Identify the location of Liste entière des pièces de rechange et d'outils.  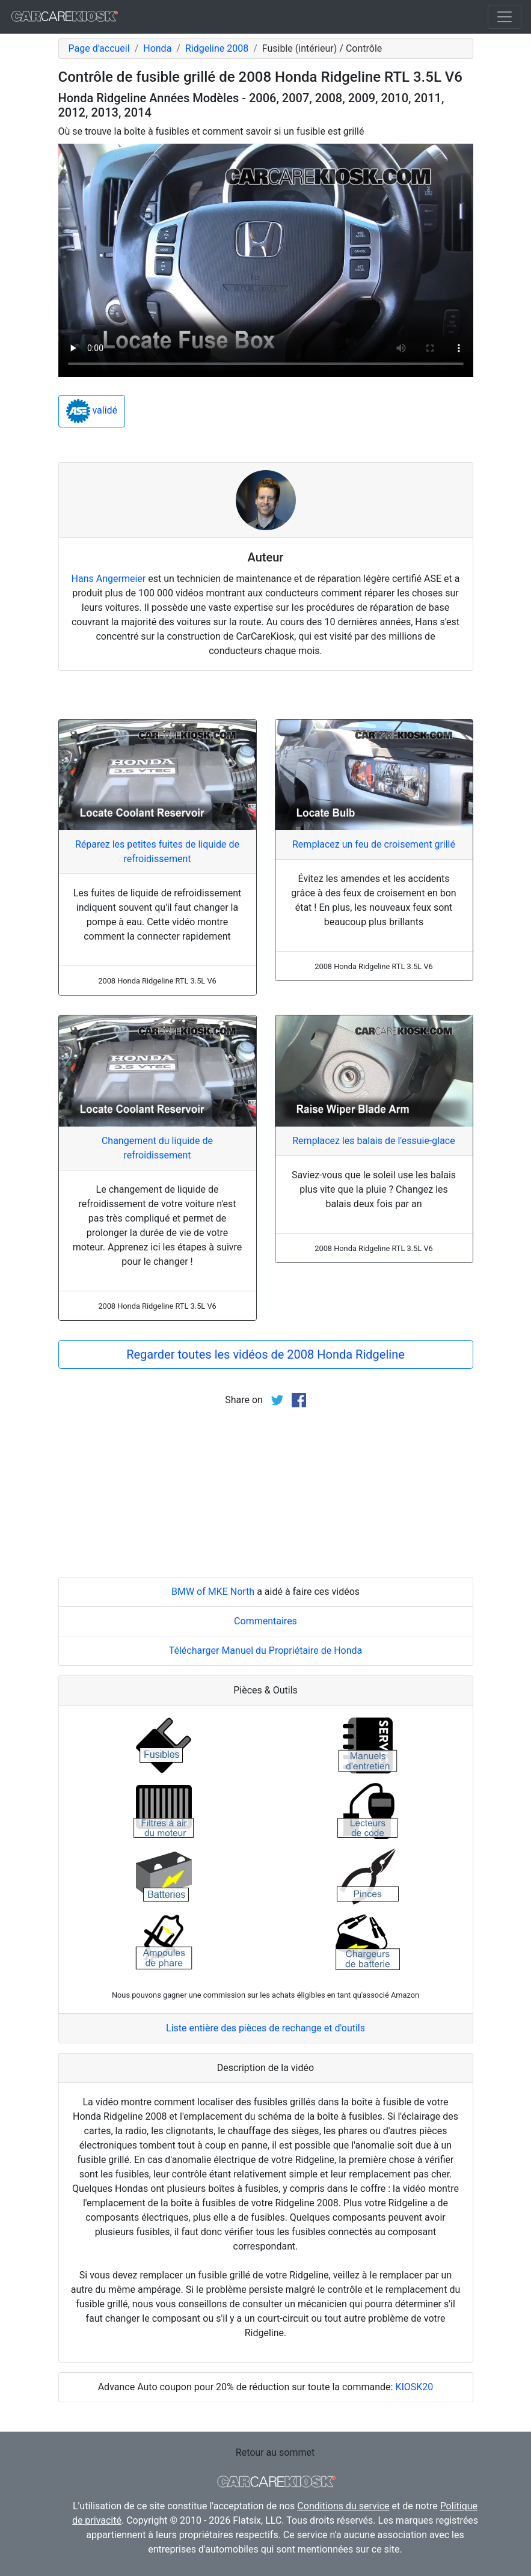
(265, 2028).